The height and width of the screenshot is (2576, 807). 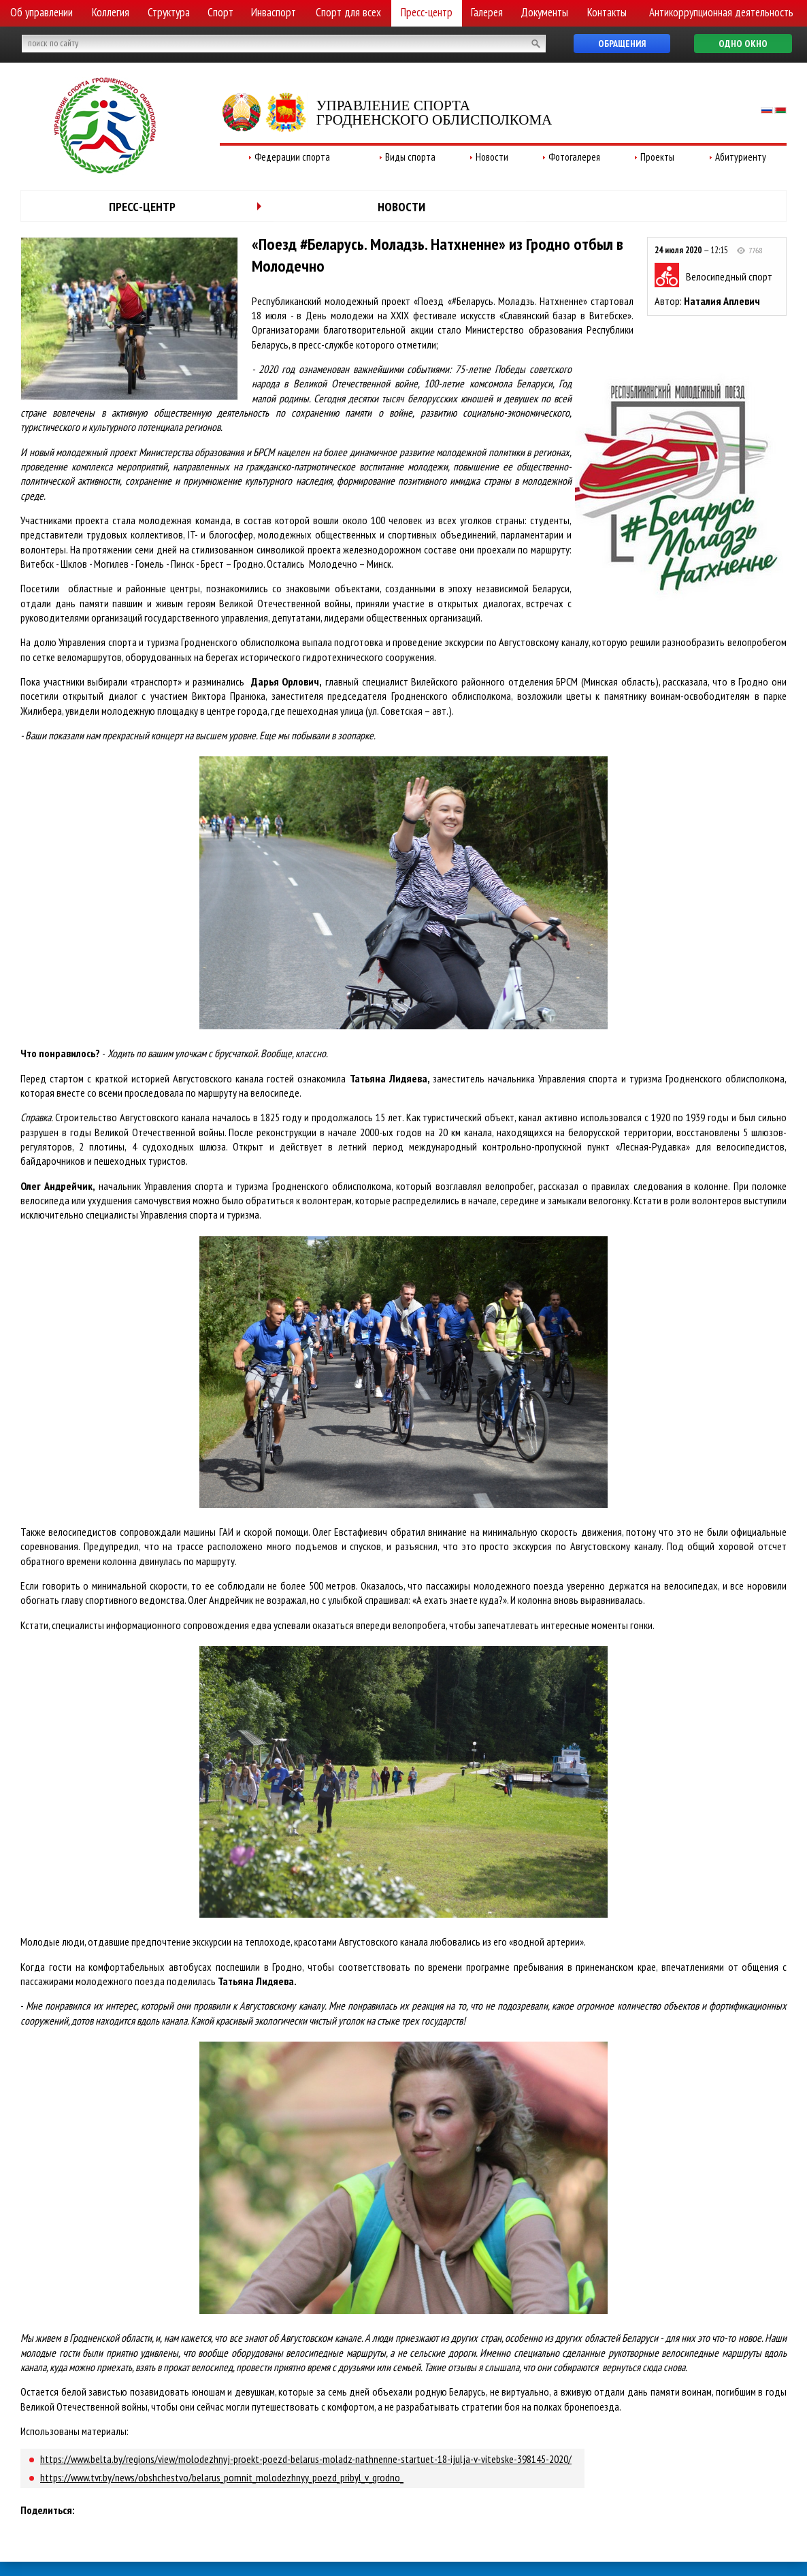 I want to click on Обращения, so click(x=622, y=43).